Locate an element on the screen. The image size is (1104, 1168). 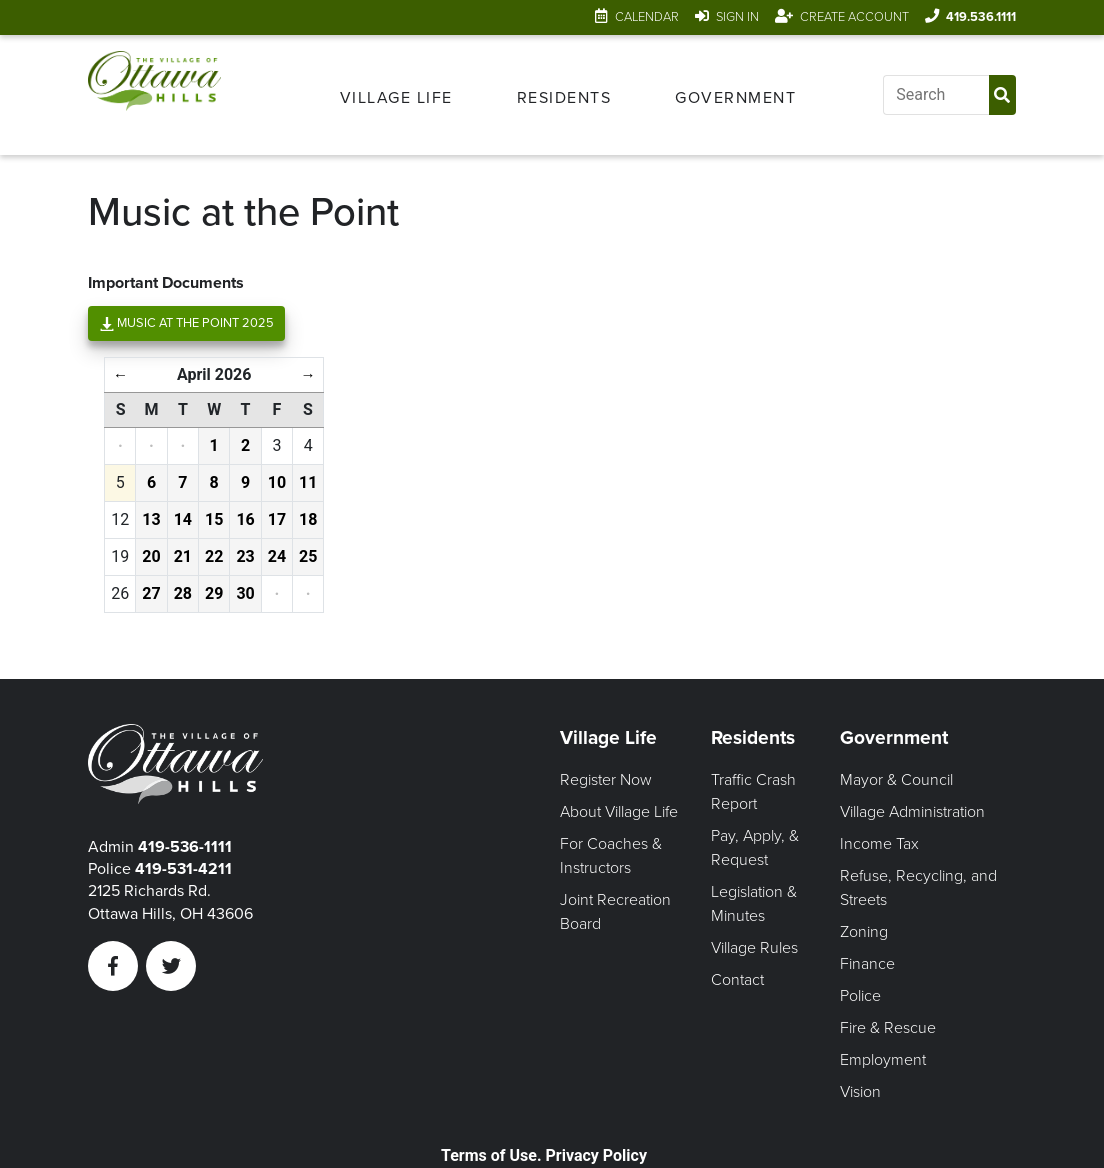
10 is located at coordinates (277, 482).